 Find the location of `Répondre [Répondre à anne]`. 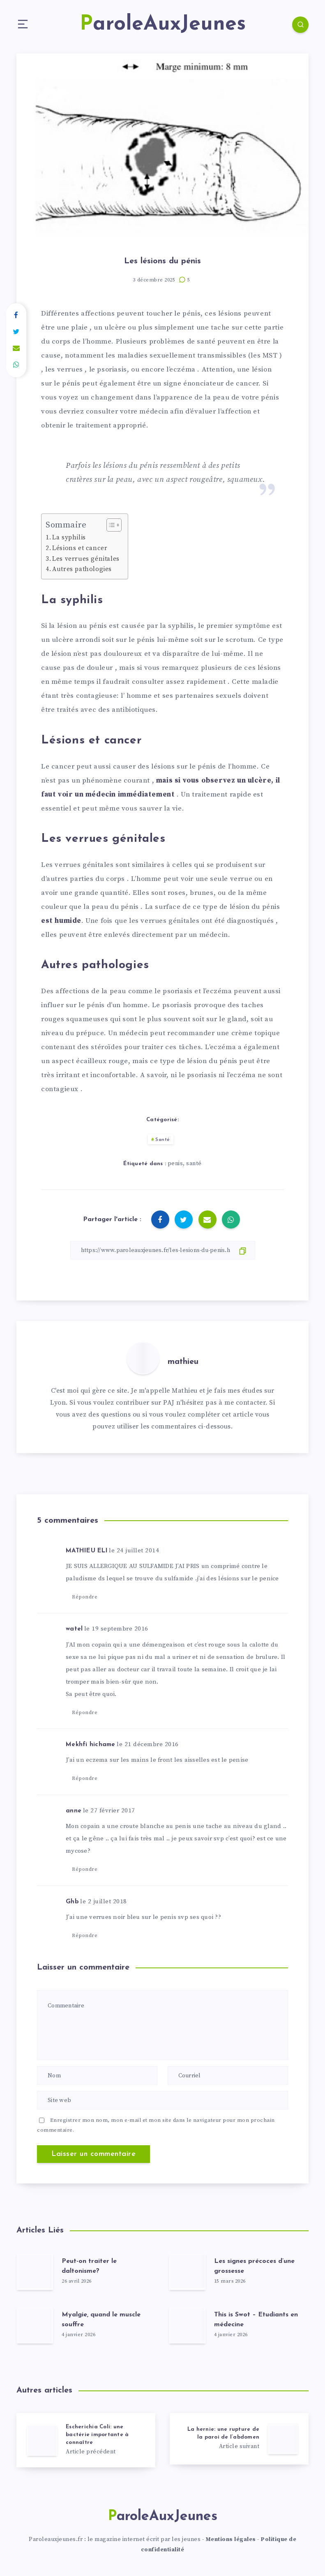

Répondre [Répondre à anne] is located at coordinates (84, 1869).